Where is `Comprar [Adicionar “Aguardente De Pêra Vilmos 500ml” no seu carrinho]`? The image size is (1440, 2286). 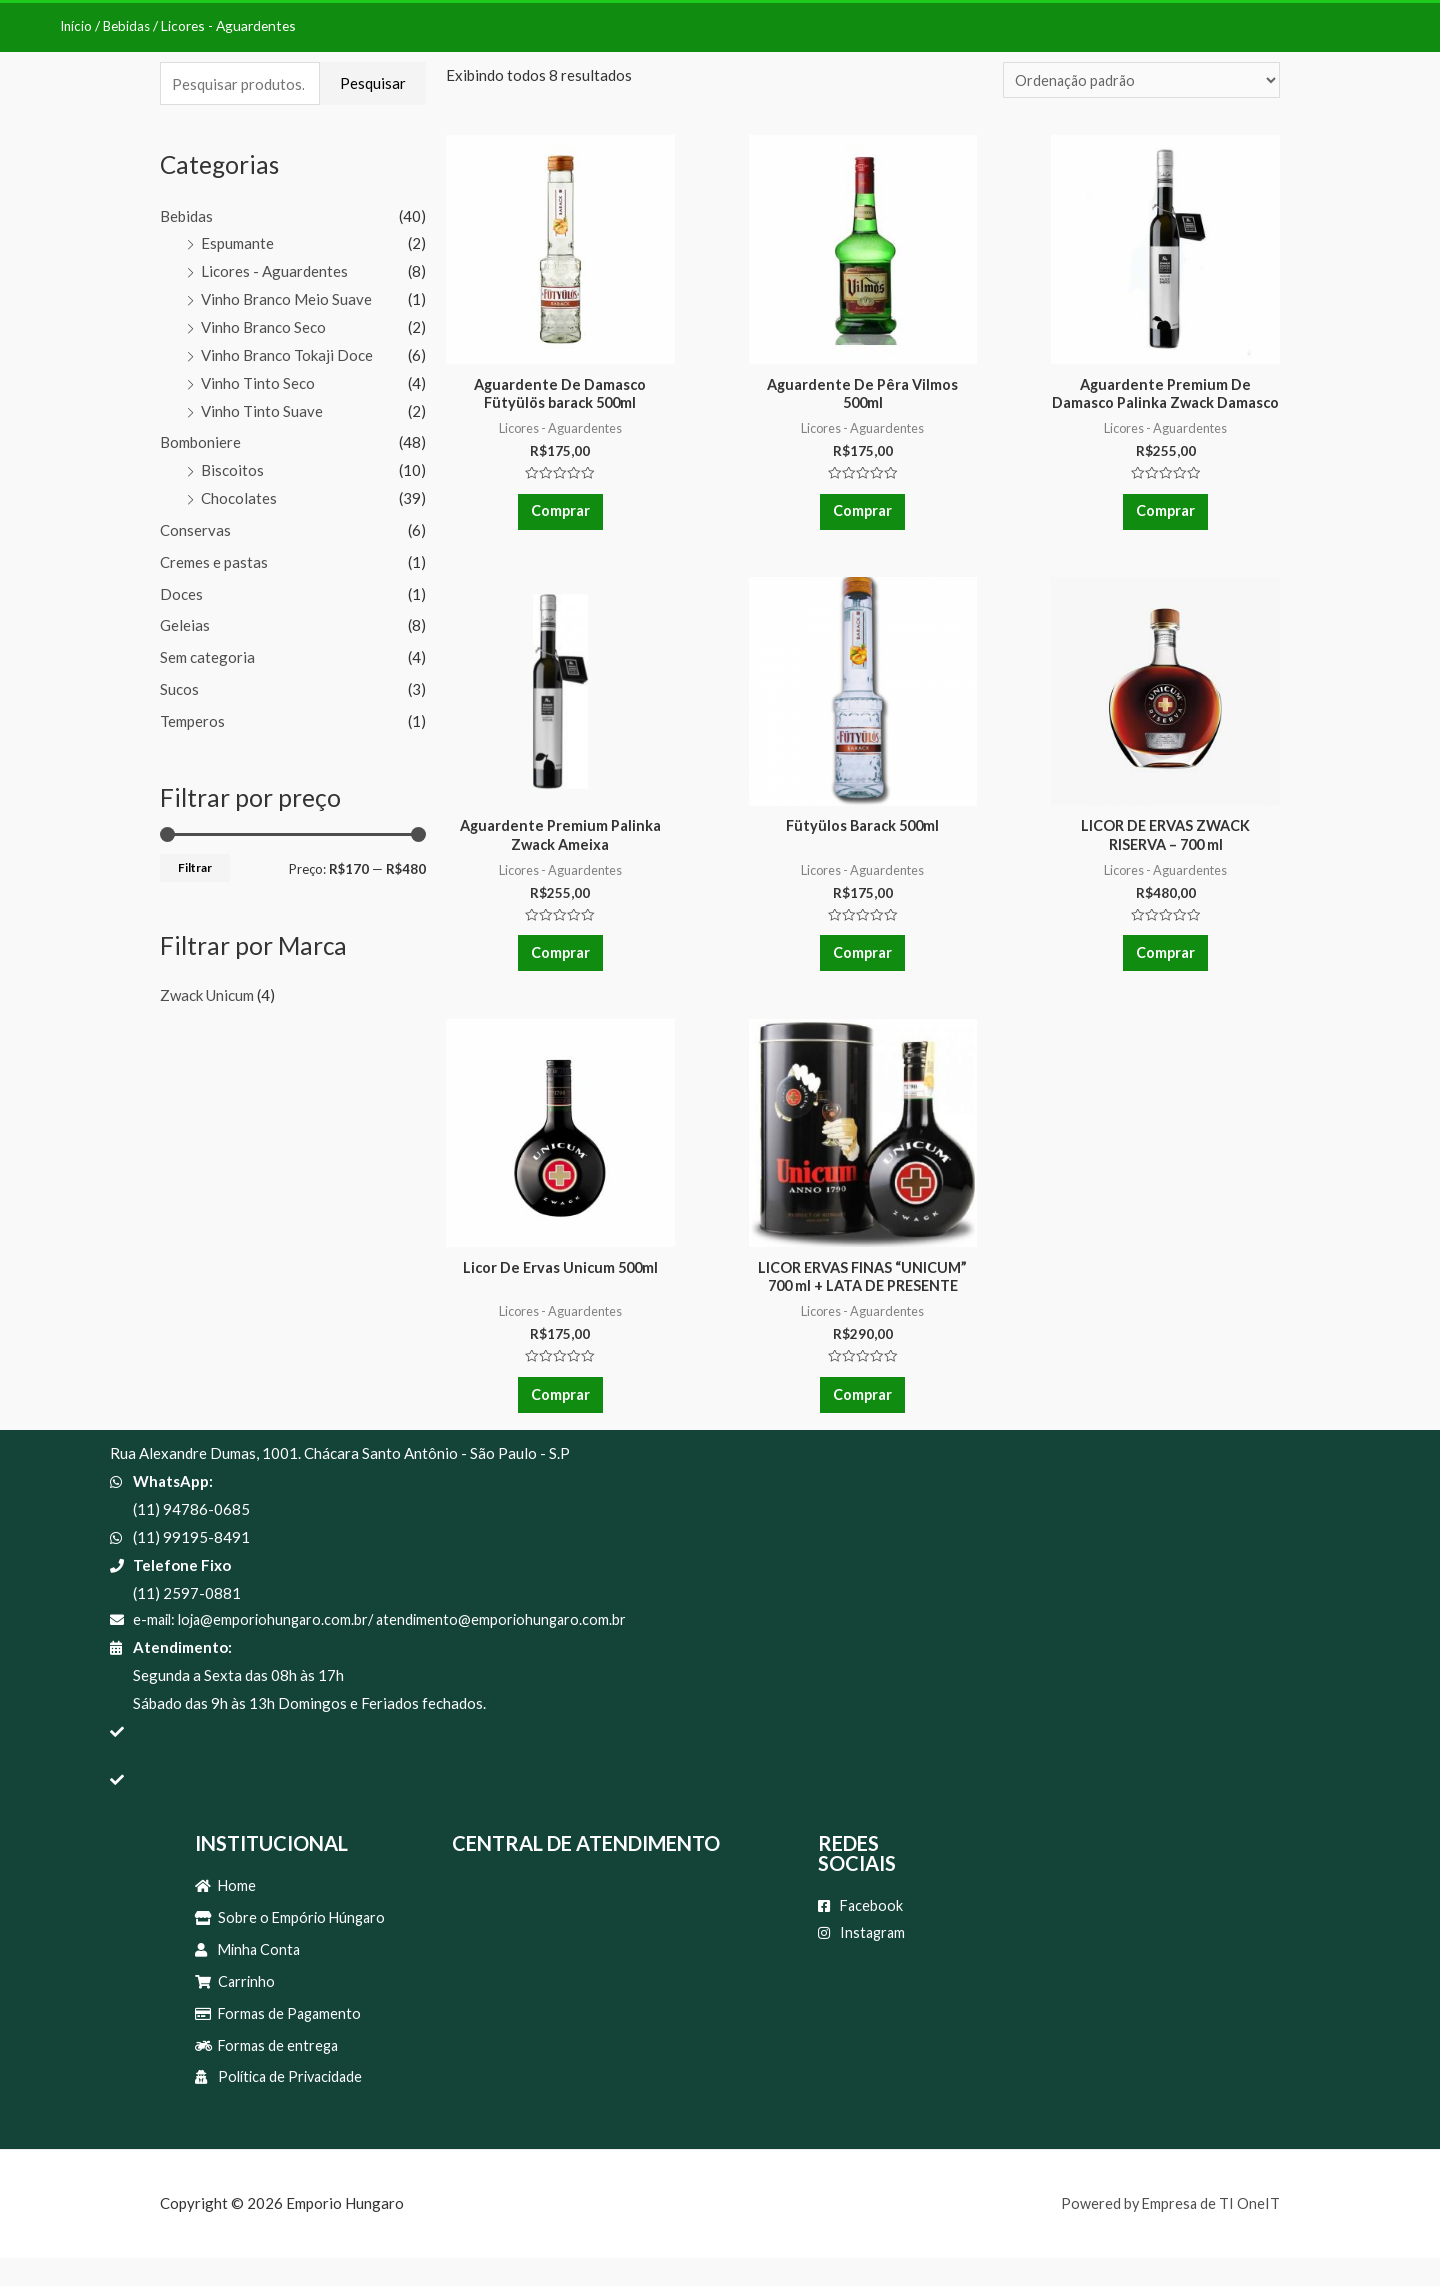
Comprar [Adicionar “Aguardente De Pêra Vilmos 500ml” no seu carrinho] is located at coordinates (863, 517).